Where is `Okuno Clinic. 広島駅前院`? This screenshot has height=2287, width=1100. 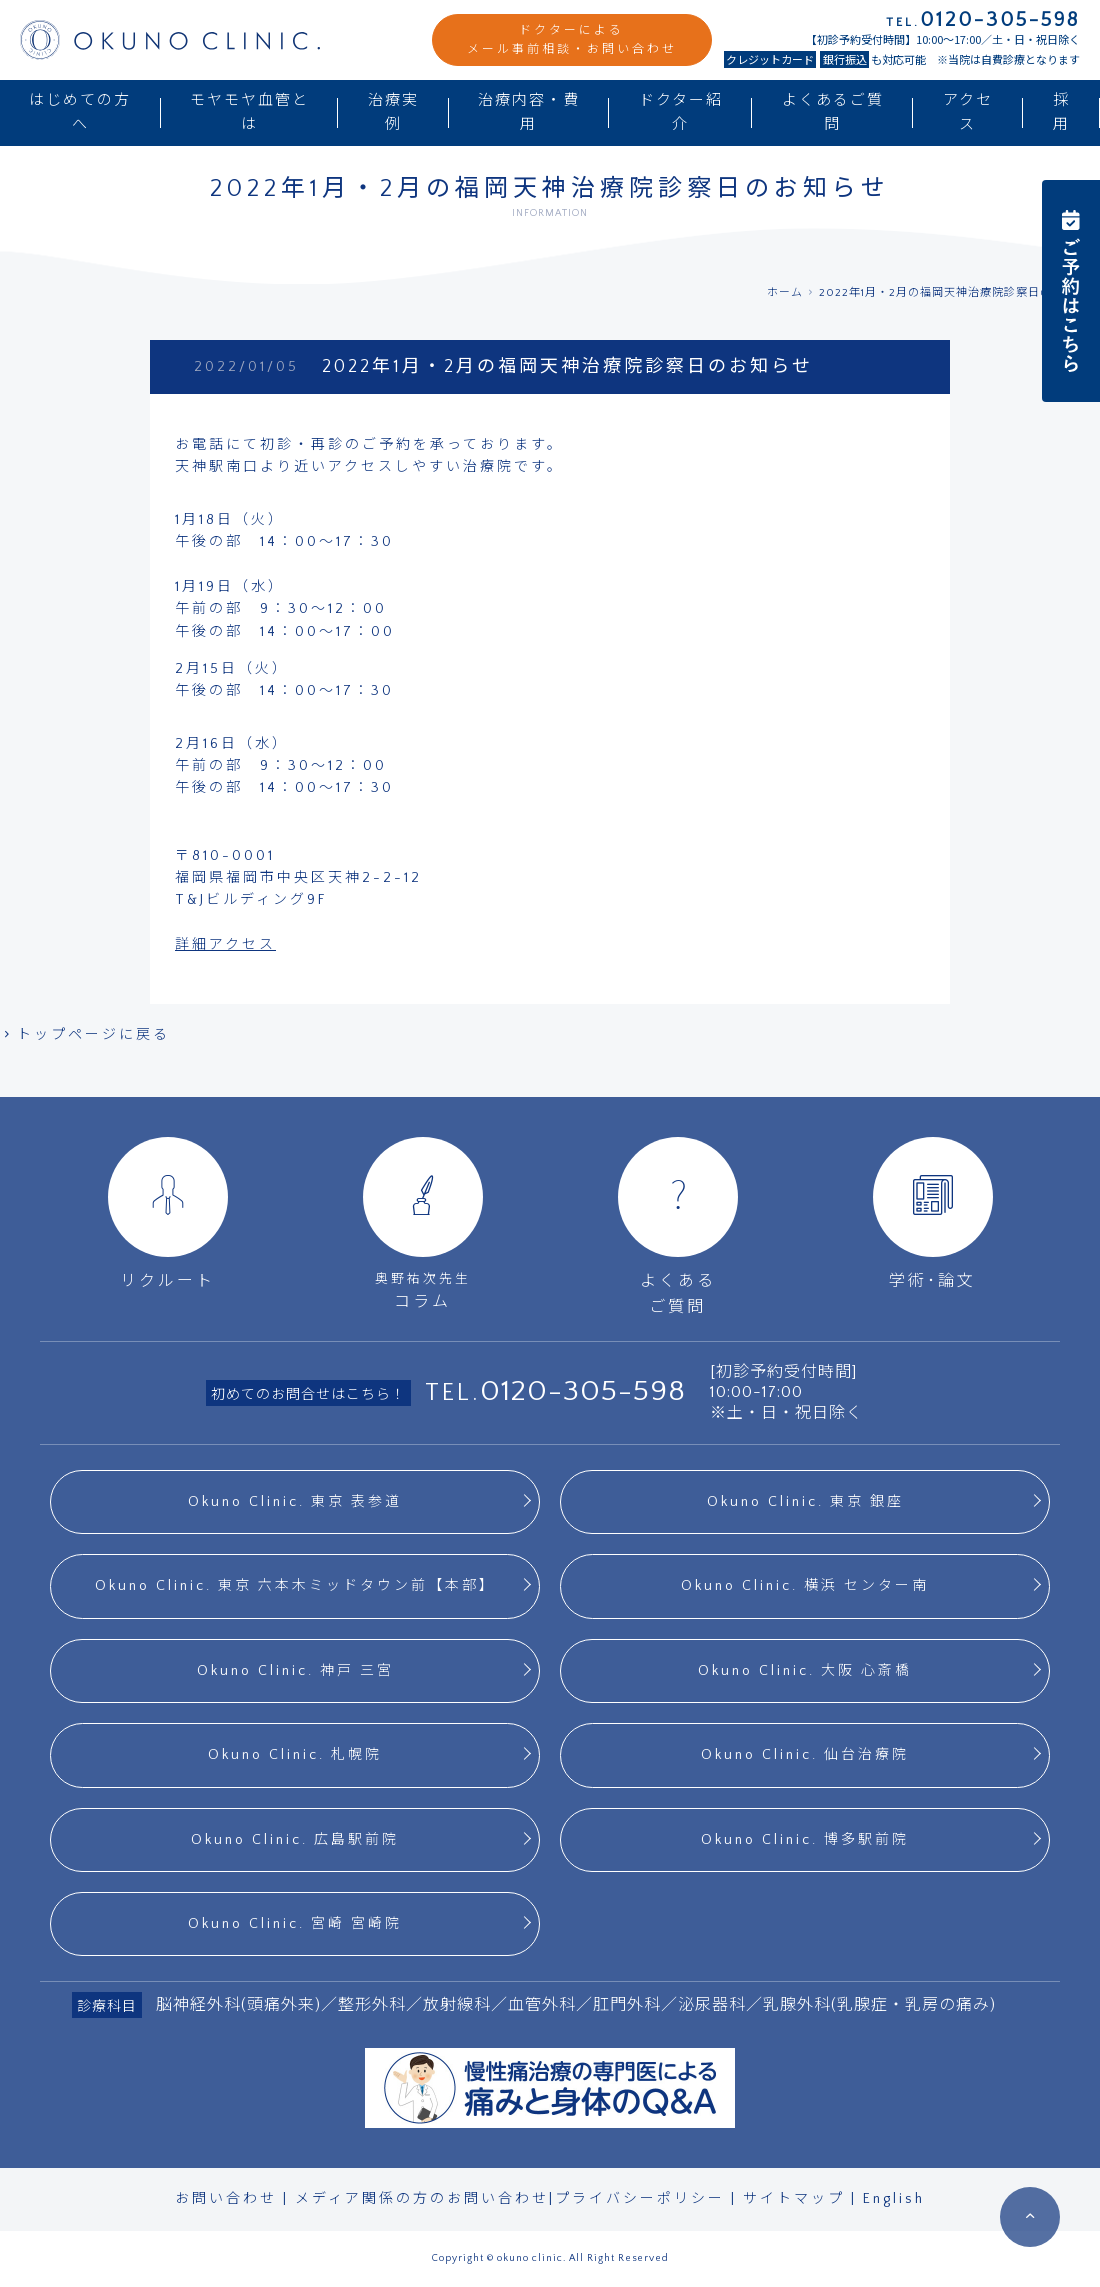
Okuno Clinic. 広島駅前院 is located at coordinates (295, 1840).